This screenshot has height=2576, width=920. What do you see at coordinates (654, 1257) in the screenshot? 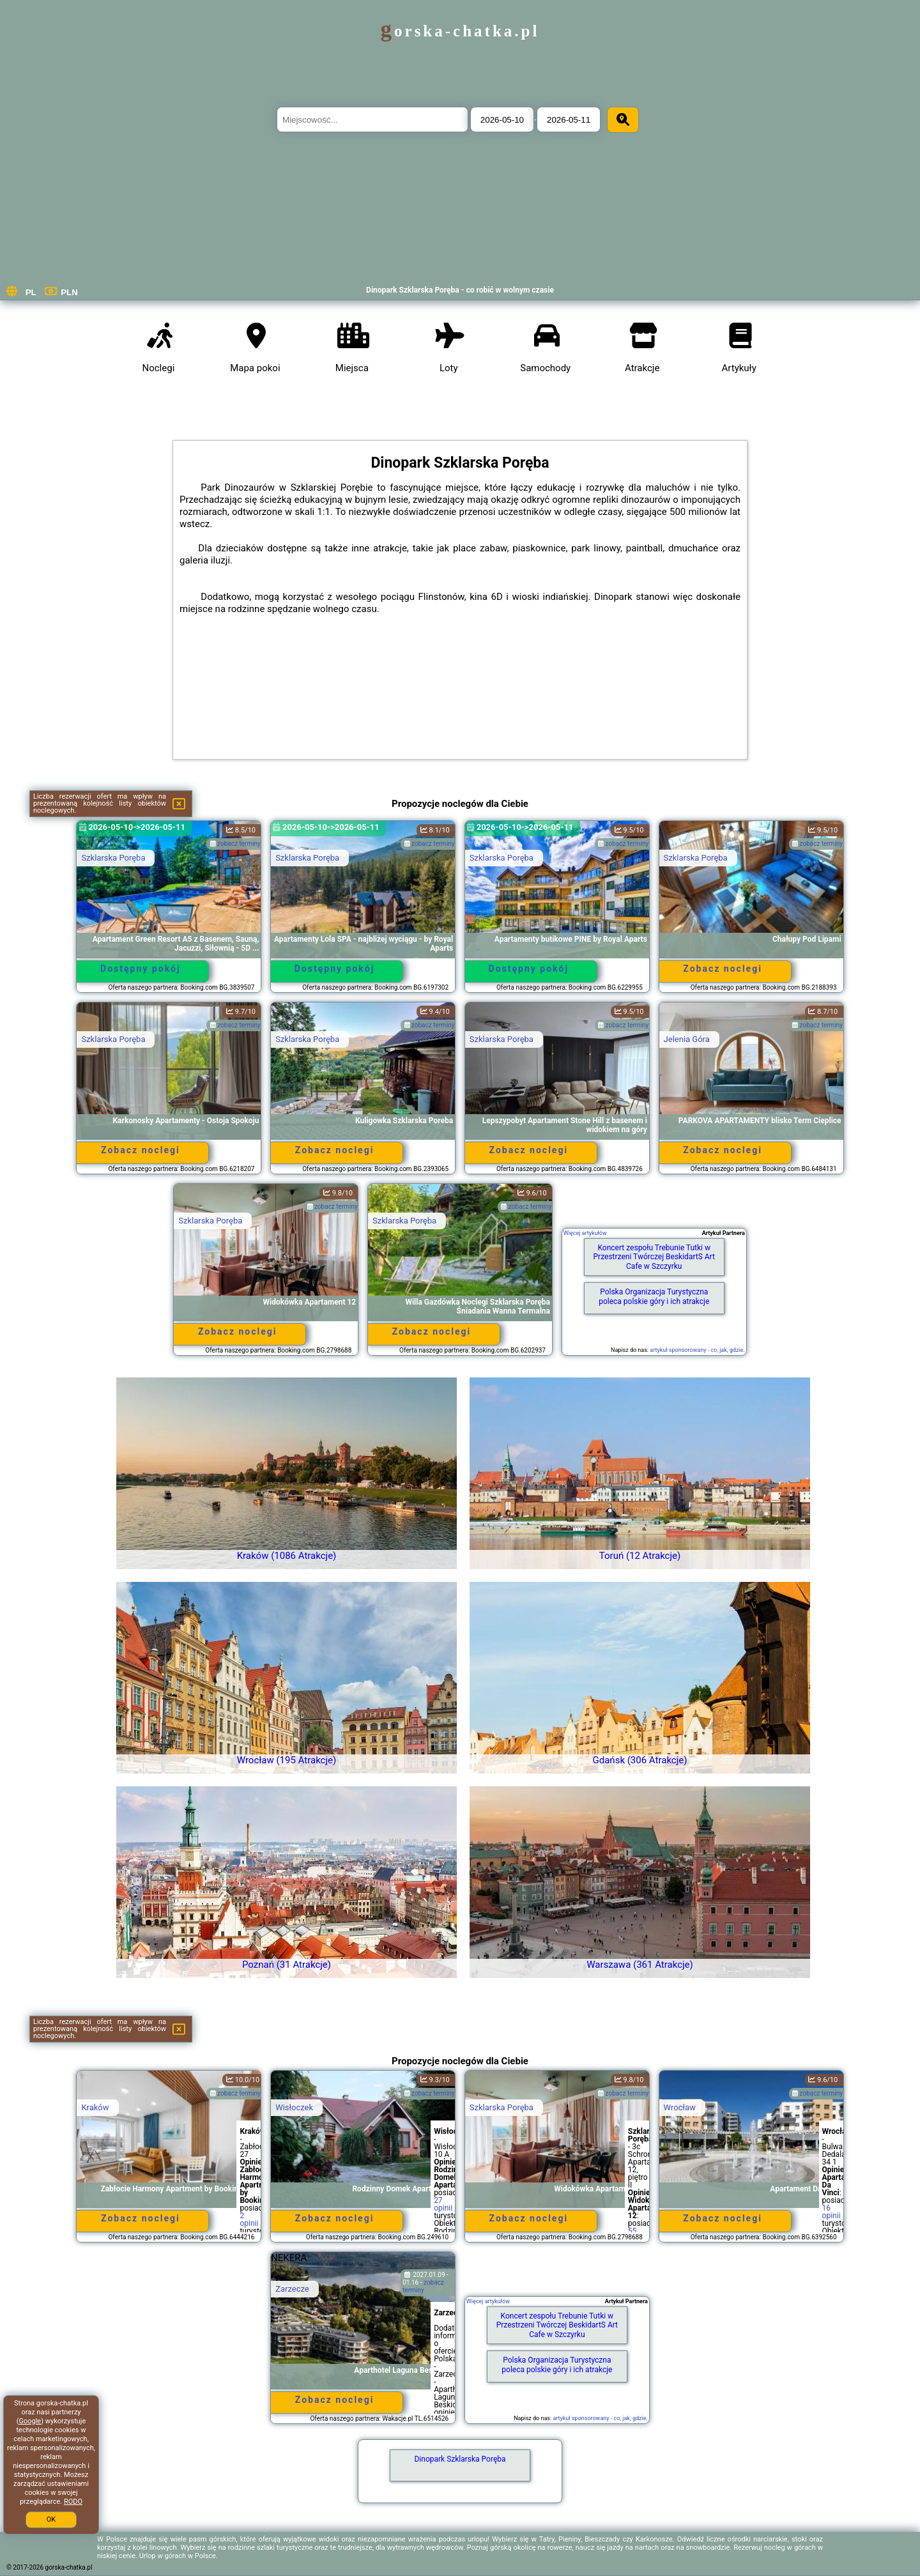
I see `Koncert zespołu Trebunie Tutki w Przestrzeni Twórczej BeskidartS Art Cafe w Szczyrku` at bounding box center [654, 1257].